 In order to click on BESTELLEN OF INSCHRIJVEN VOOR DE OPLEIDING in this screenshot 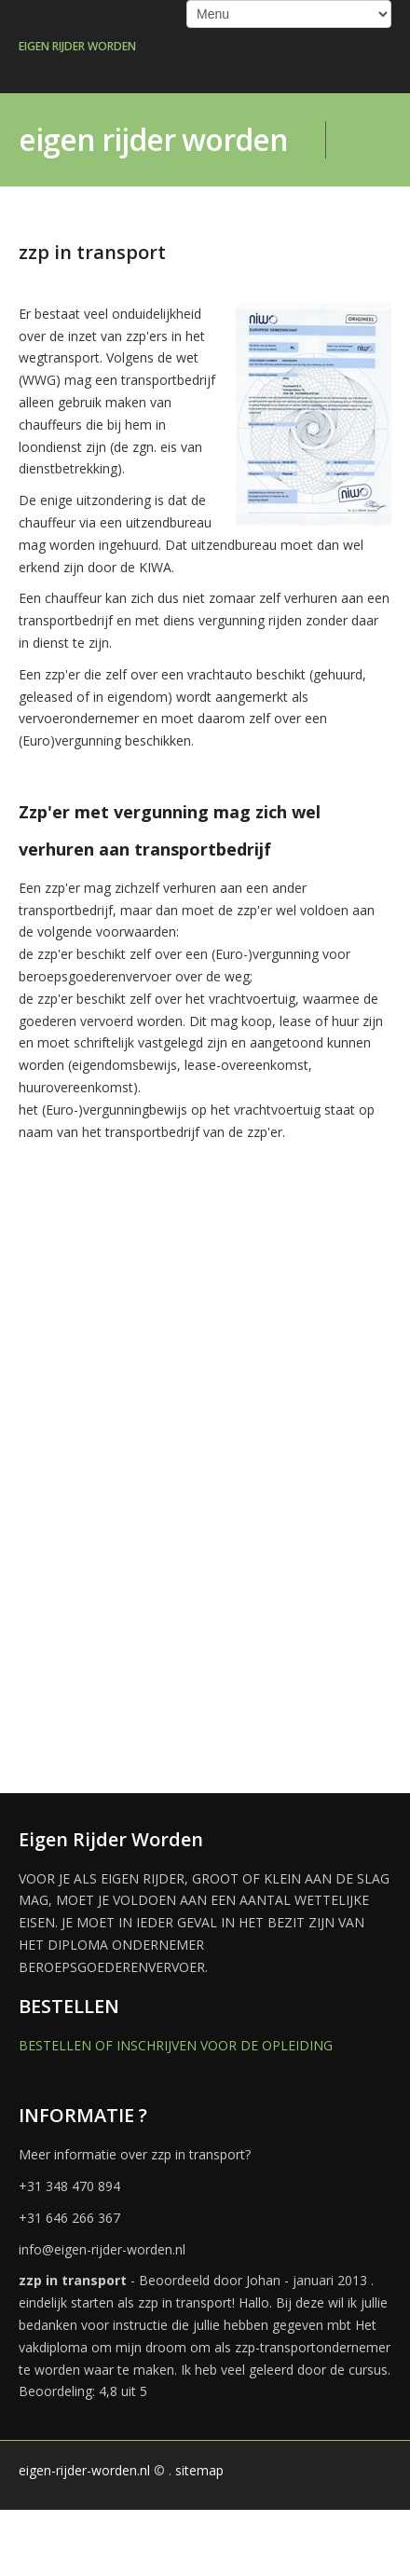, I will do `click(176, 2045)`.